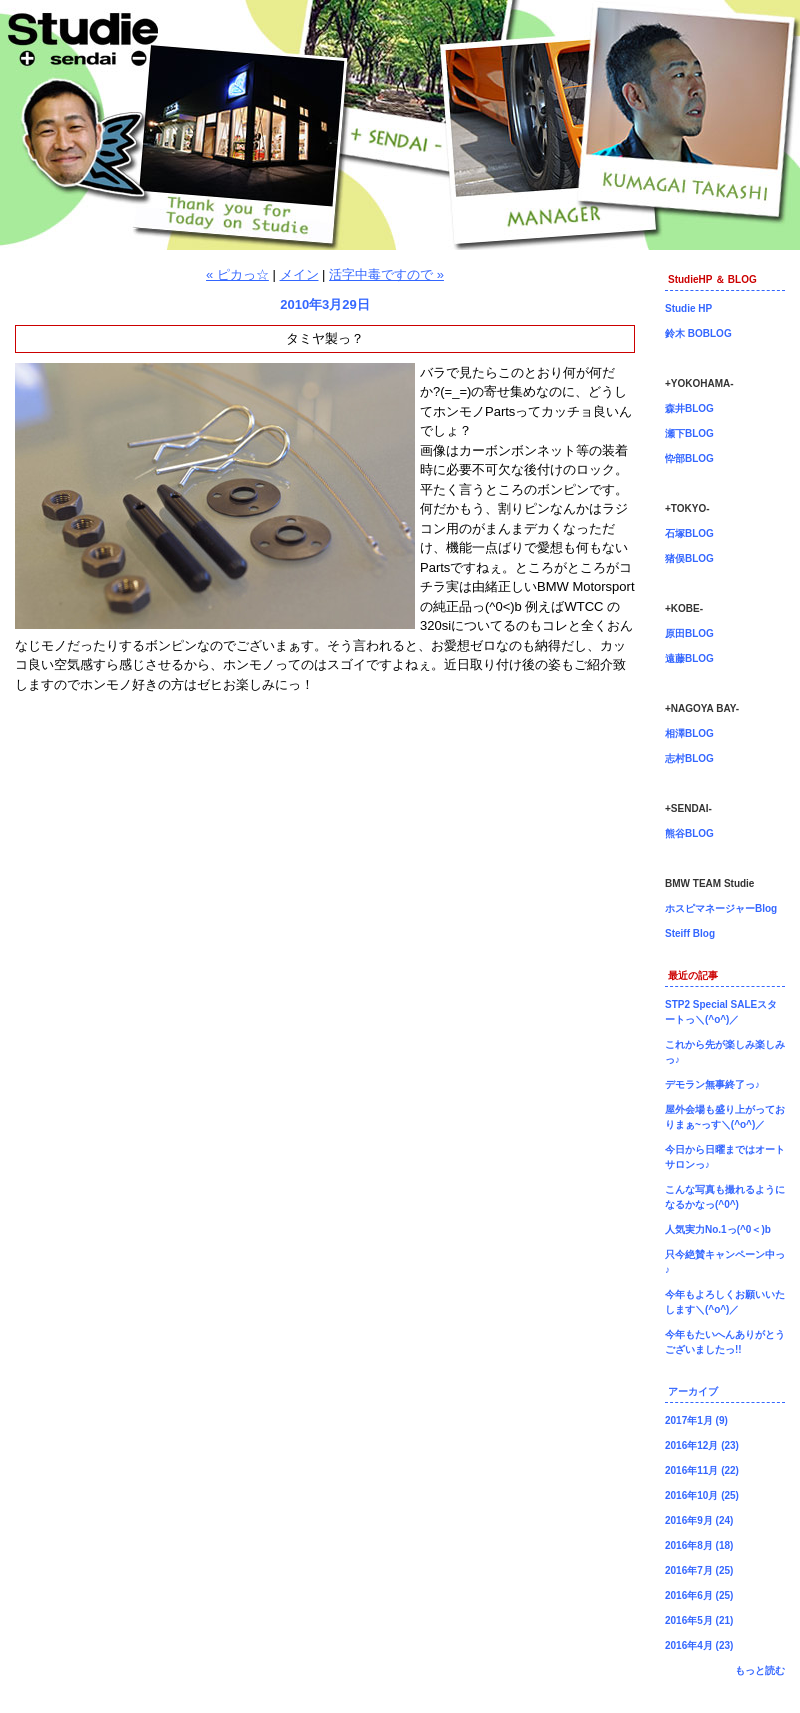  What do you see at coordinates (689, 733) in the screenshot?
I see `相澤BLOG` at bounding box center [689, 733].